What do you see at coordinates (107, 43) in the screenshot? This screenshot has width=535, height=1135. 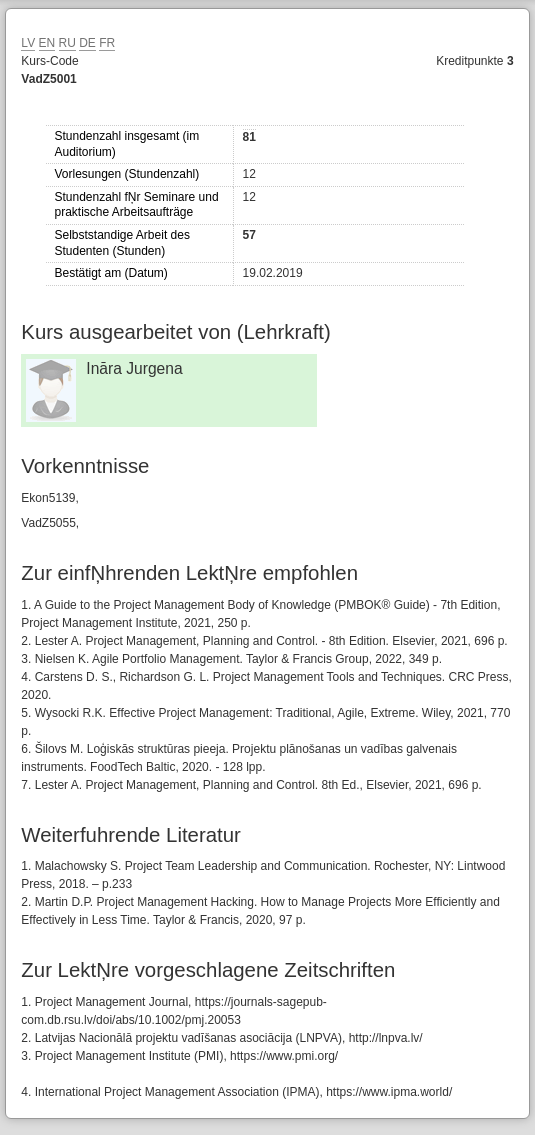 I see `FR` at bounding box center [107, 43].